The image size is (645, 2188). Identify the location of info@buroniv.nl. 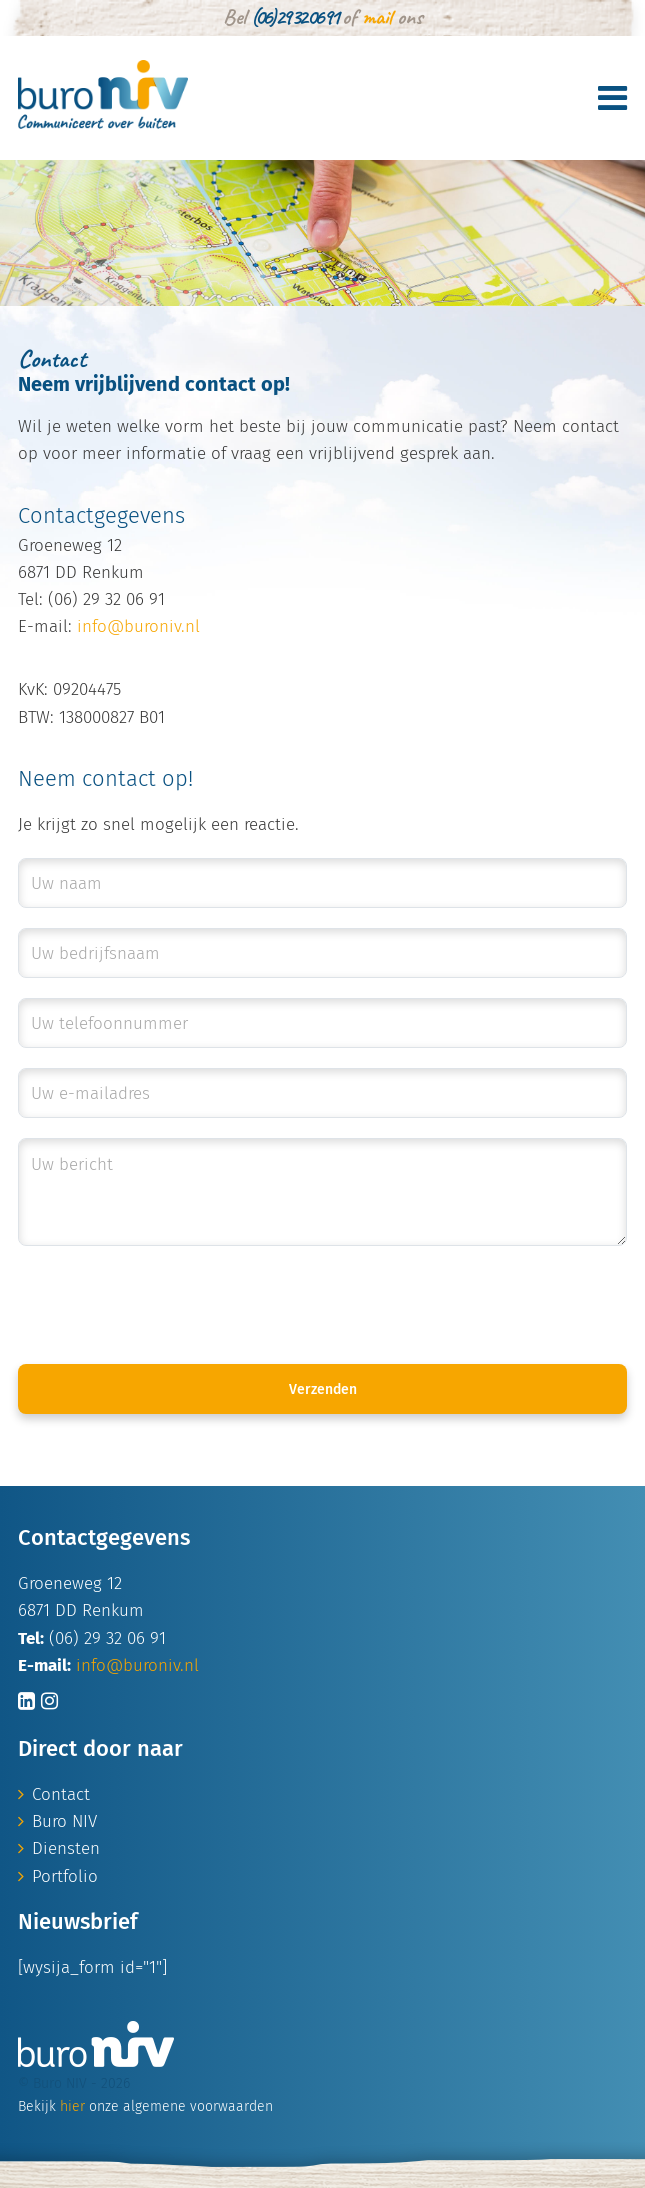
(138, 626).